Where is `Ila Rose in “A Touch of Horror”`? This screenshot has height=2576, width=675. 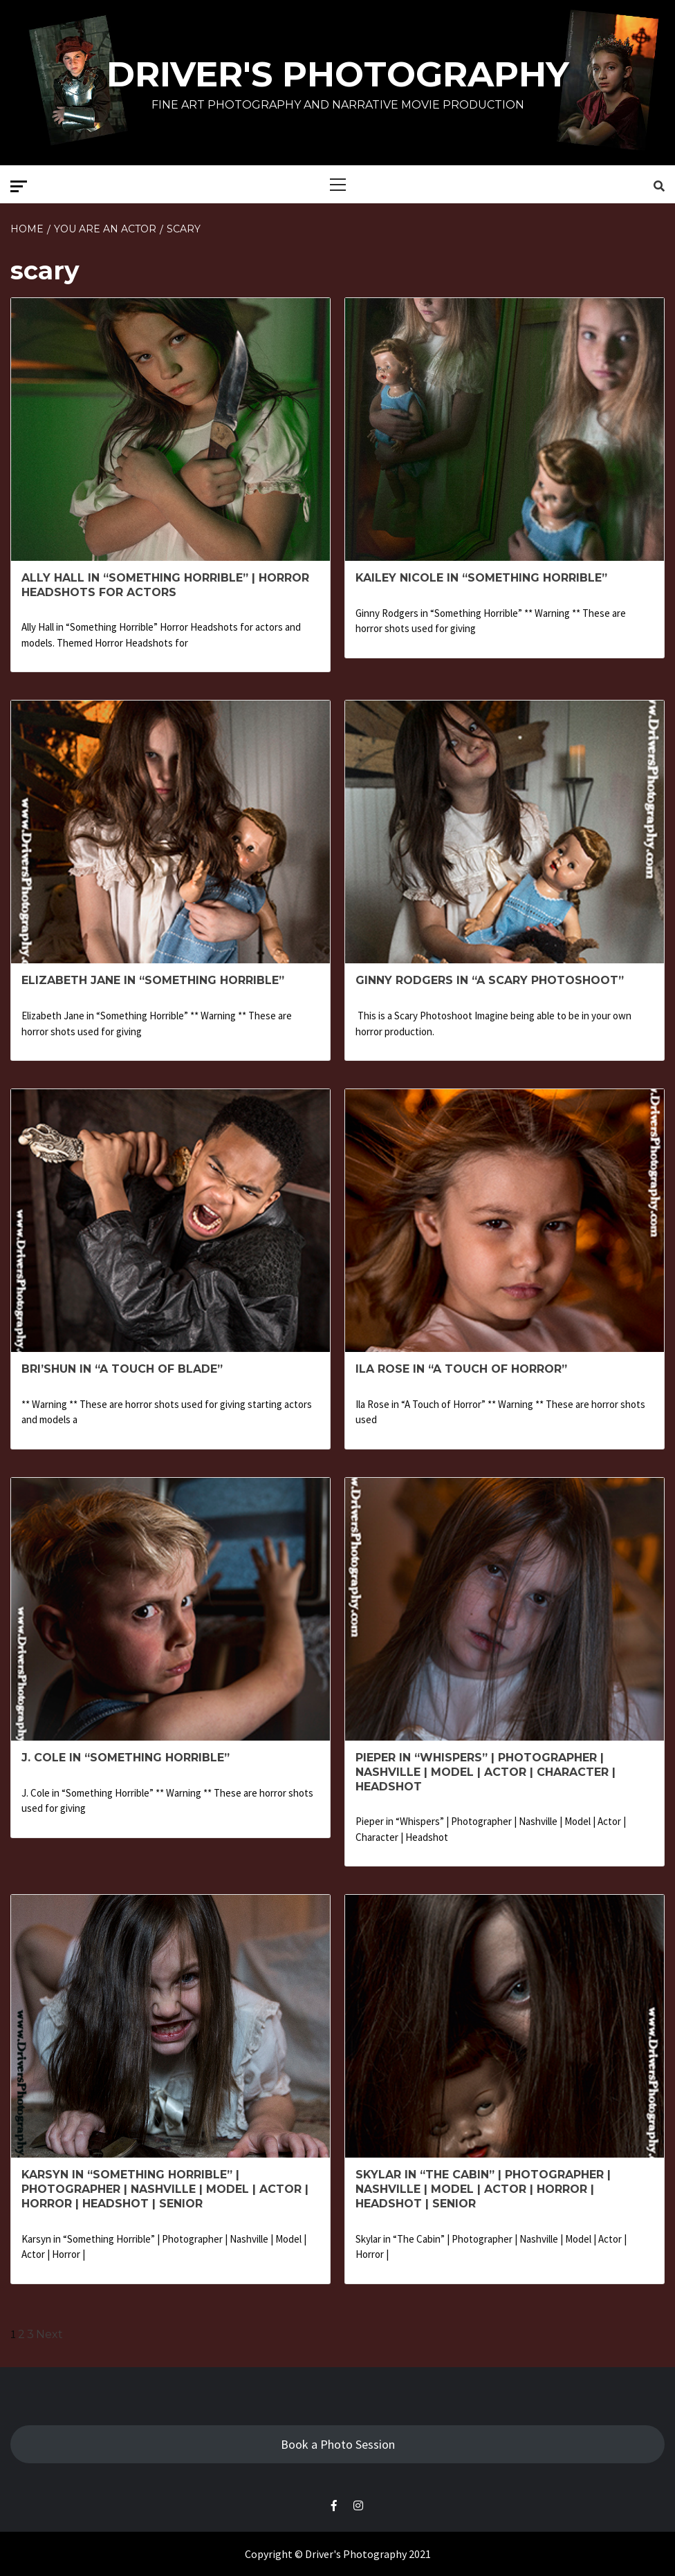 Ila Rose in “A Touch of Horror” is located at coordinates (461, 1368).